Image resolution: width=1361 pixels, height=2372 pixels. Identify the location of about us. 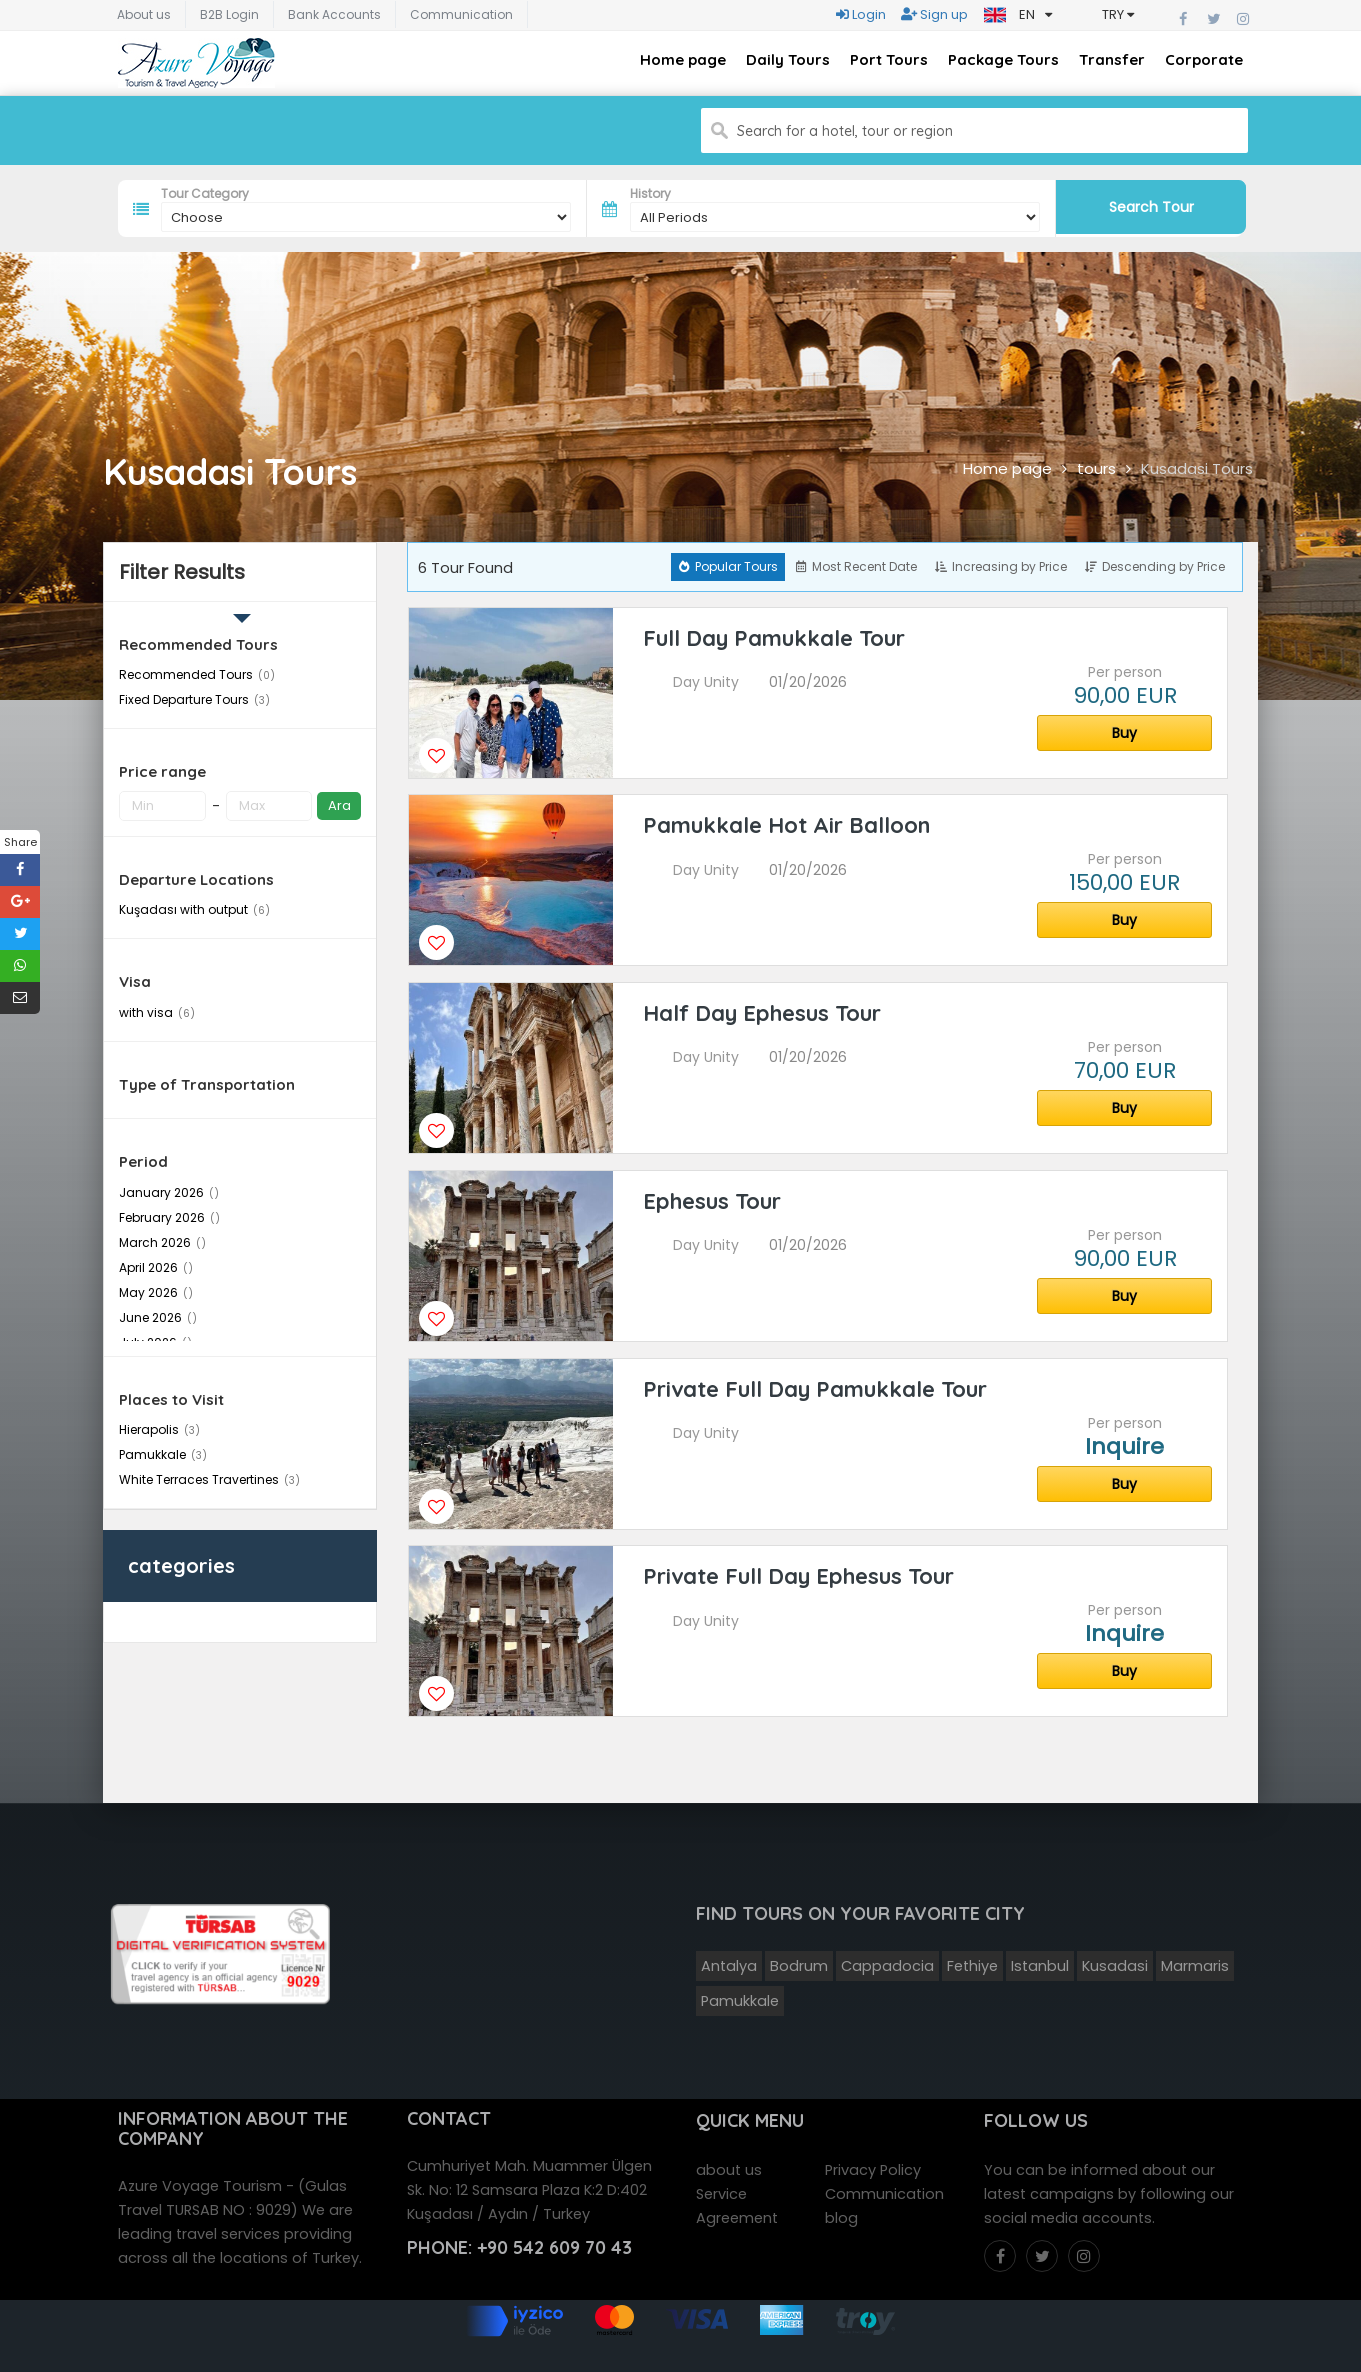
(729, 2166).